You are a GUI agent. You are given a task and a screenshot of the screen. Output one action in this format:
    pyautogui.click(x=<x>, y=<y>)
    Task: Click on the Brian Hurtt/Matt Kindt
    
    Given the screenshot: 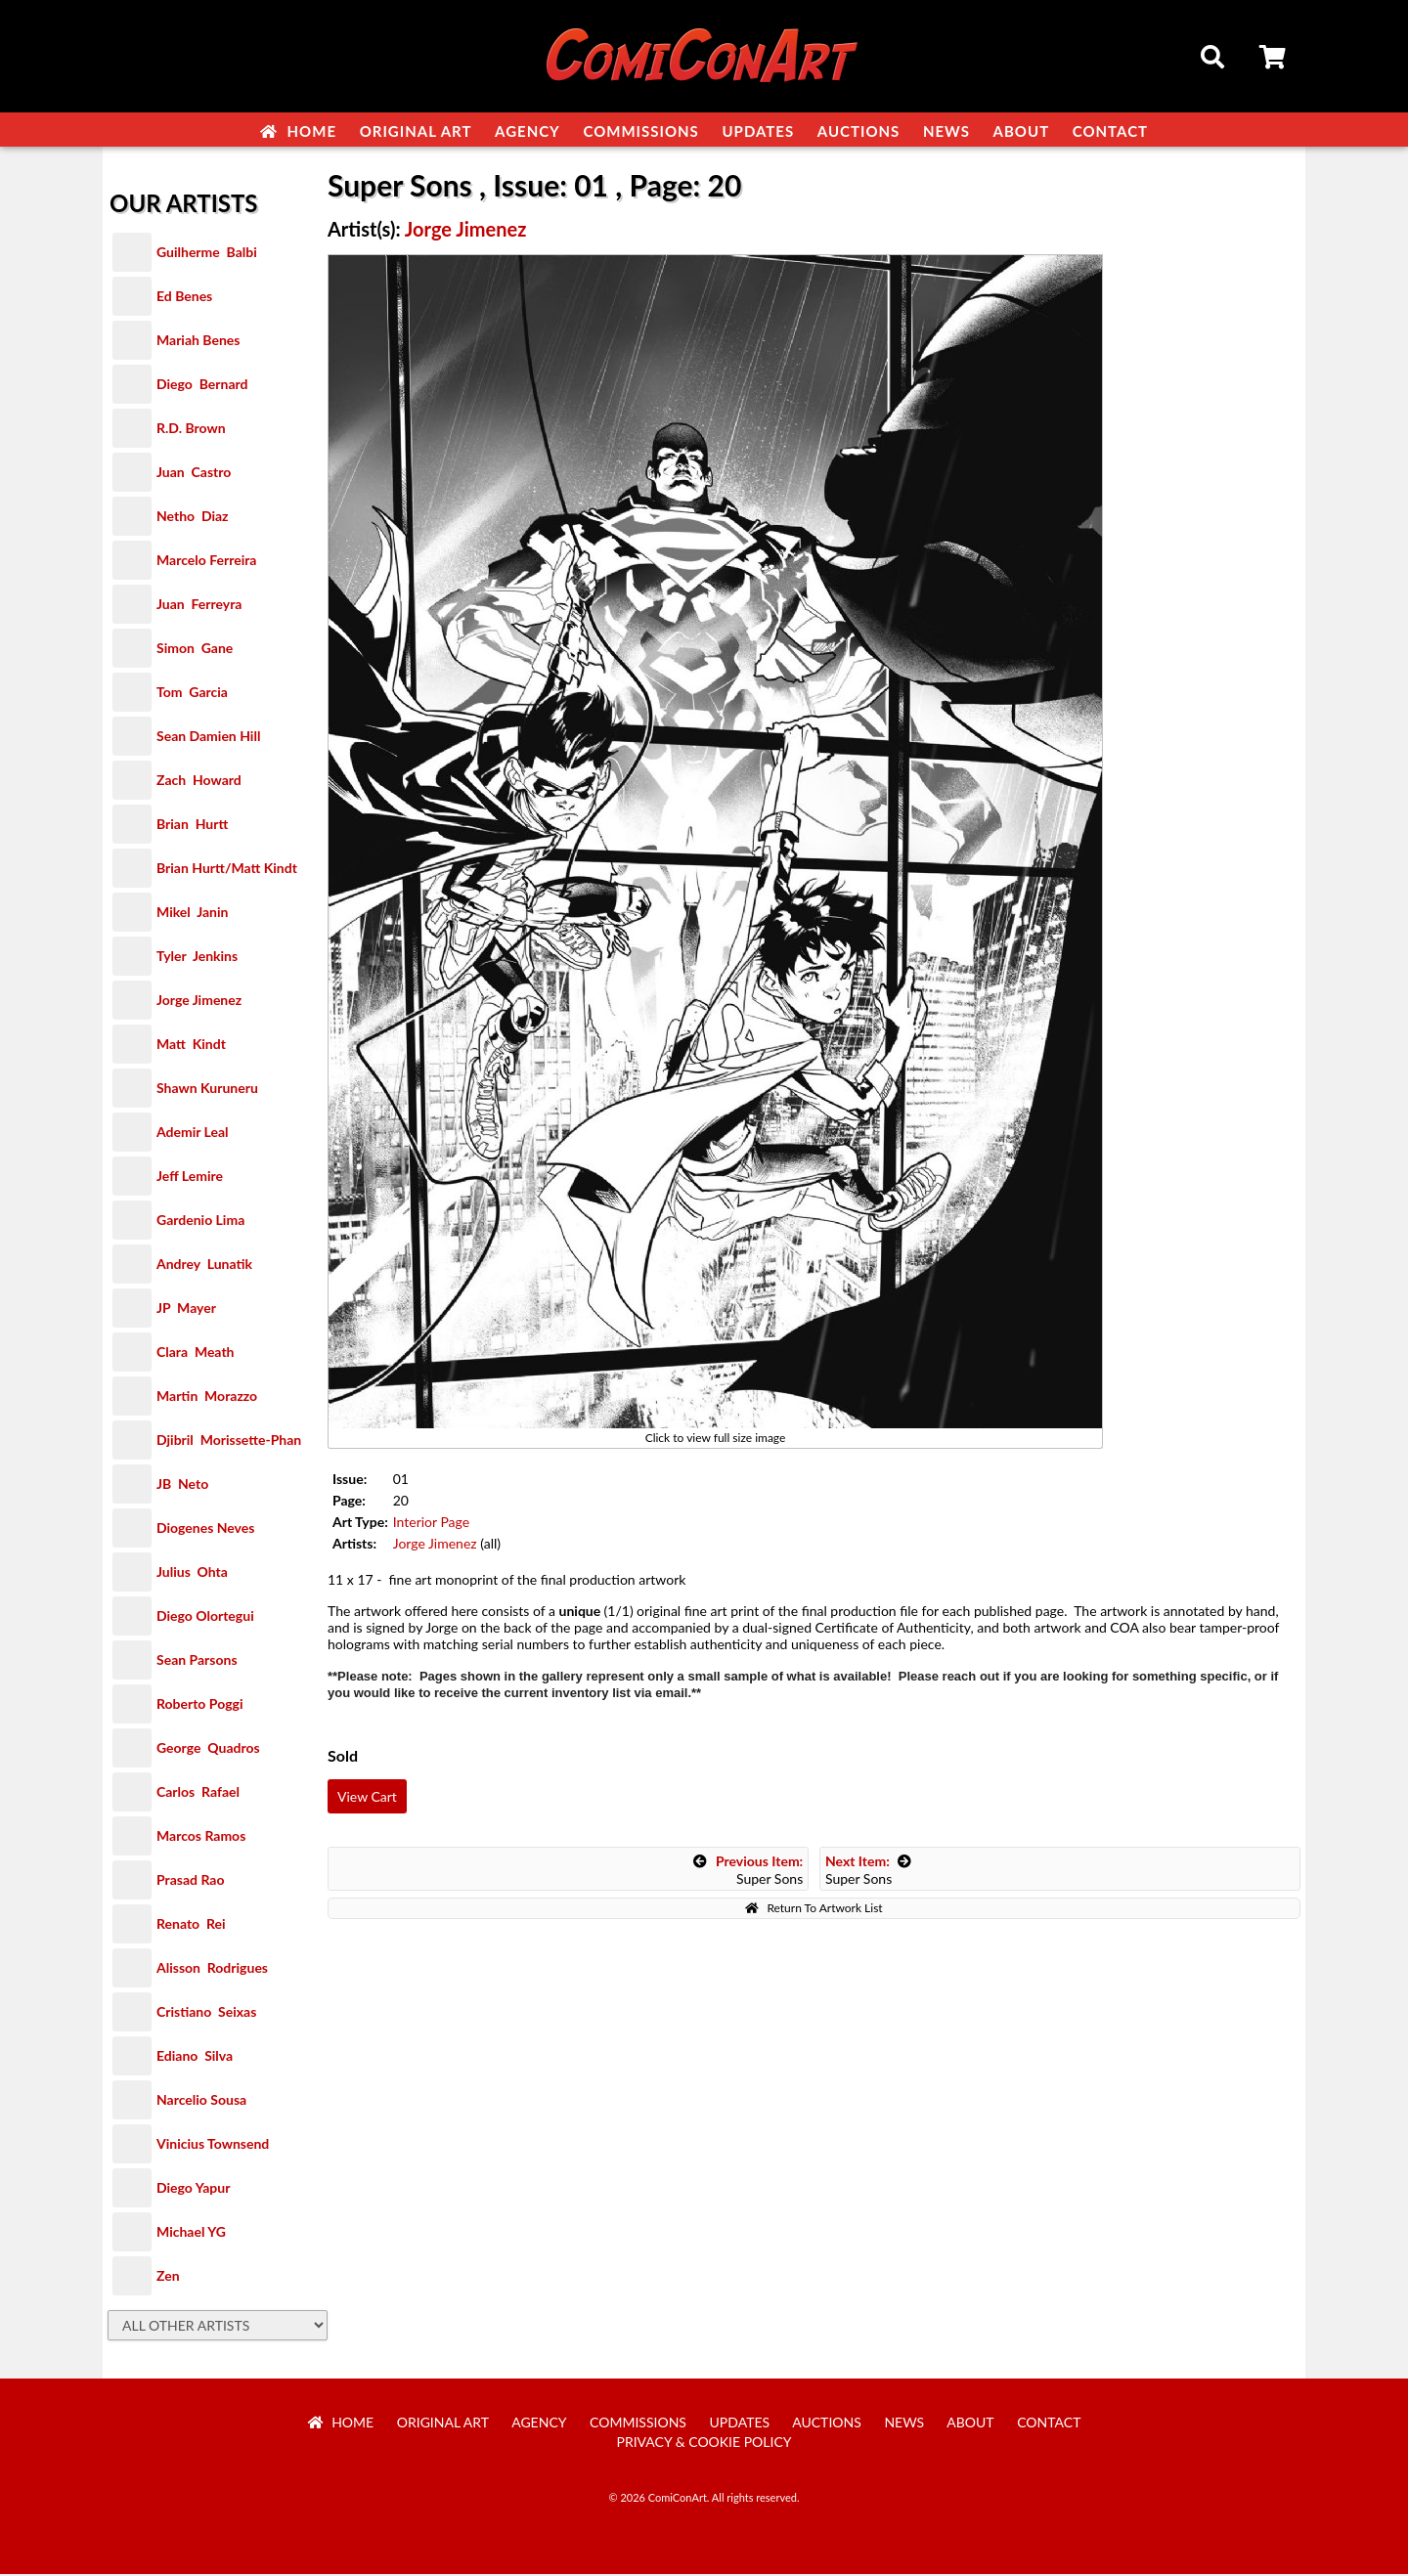 What is the action you would take?
    pyautogui.click(x=226, y=869)
    